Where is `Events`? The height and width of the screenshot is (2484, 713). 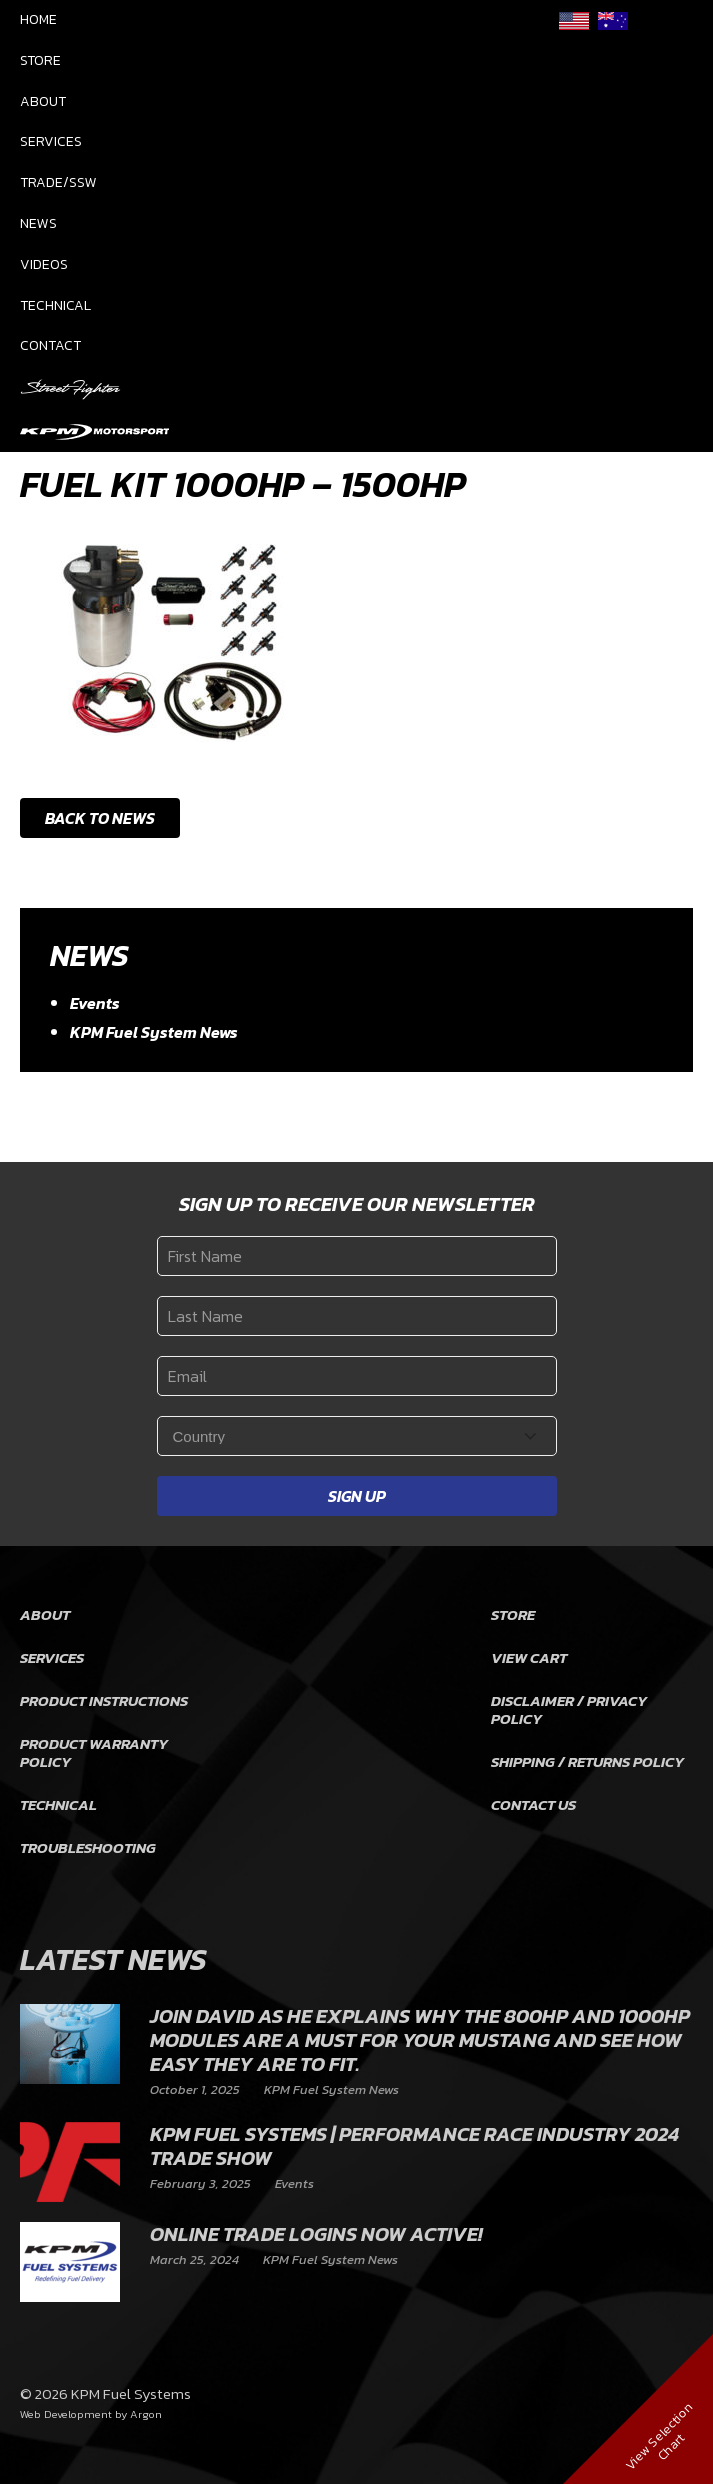
Events is located at coordinates (95, 1003).